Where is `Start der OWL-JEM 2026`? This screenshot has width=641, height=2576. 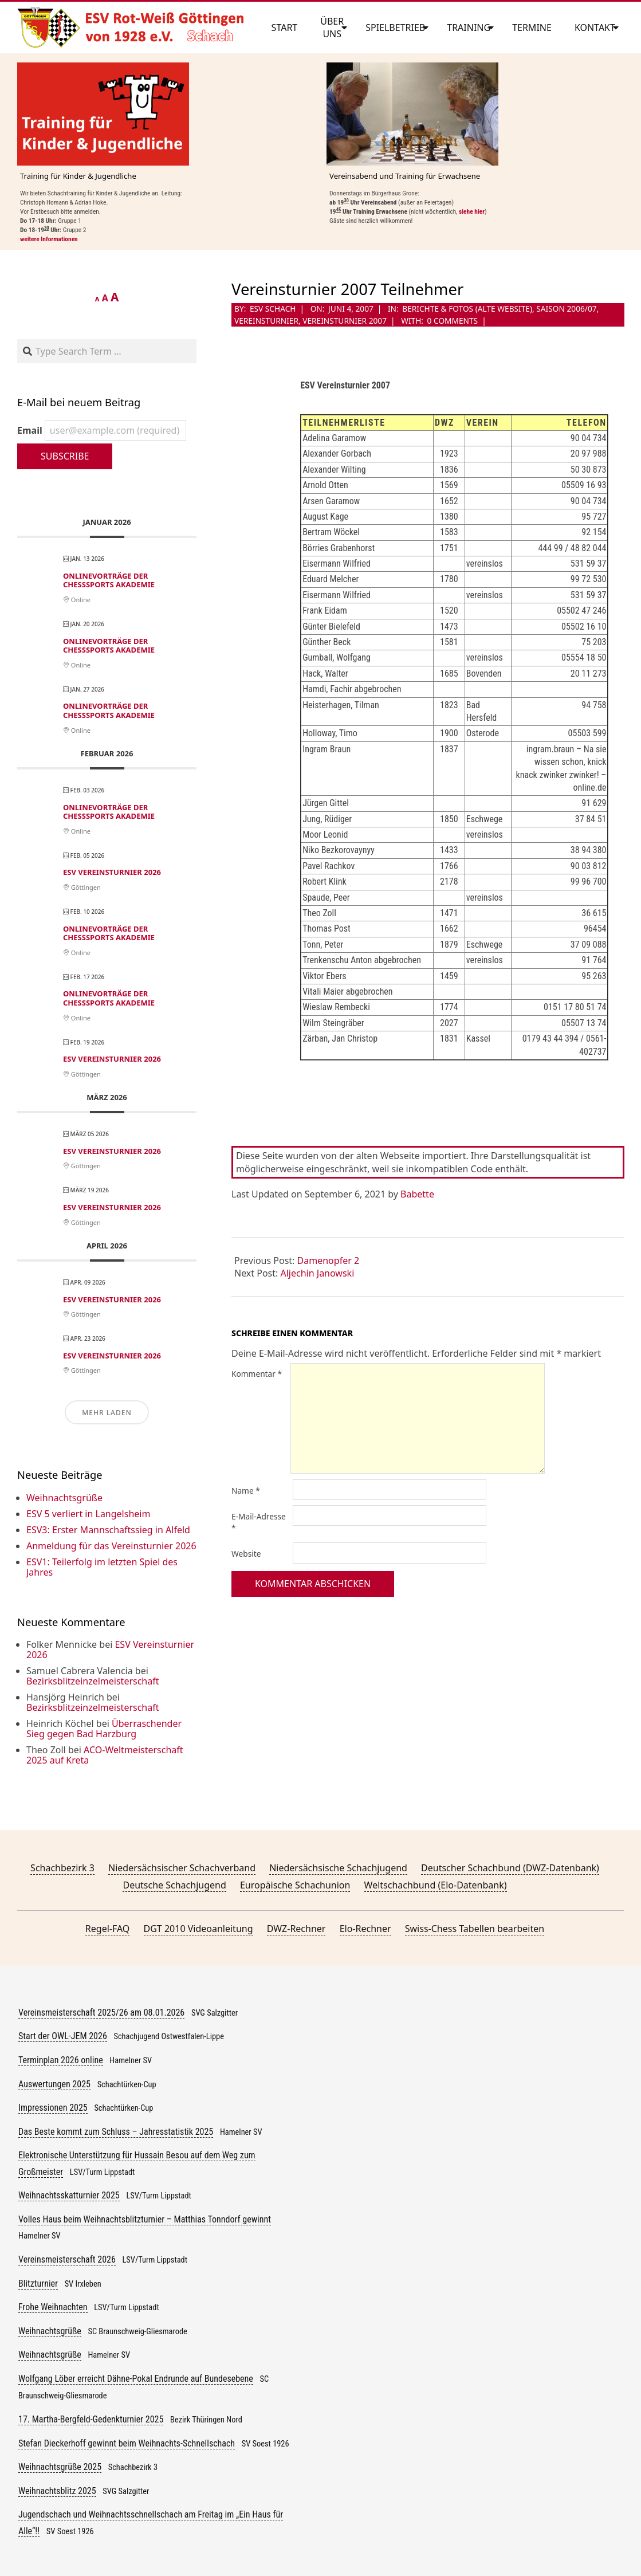 Start der OWL-JEM 2026 is located at coordinates (62, 2036).